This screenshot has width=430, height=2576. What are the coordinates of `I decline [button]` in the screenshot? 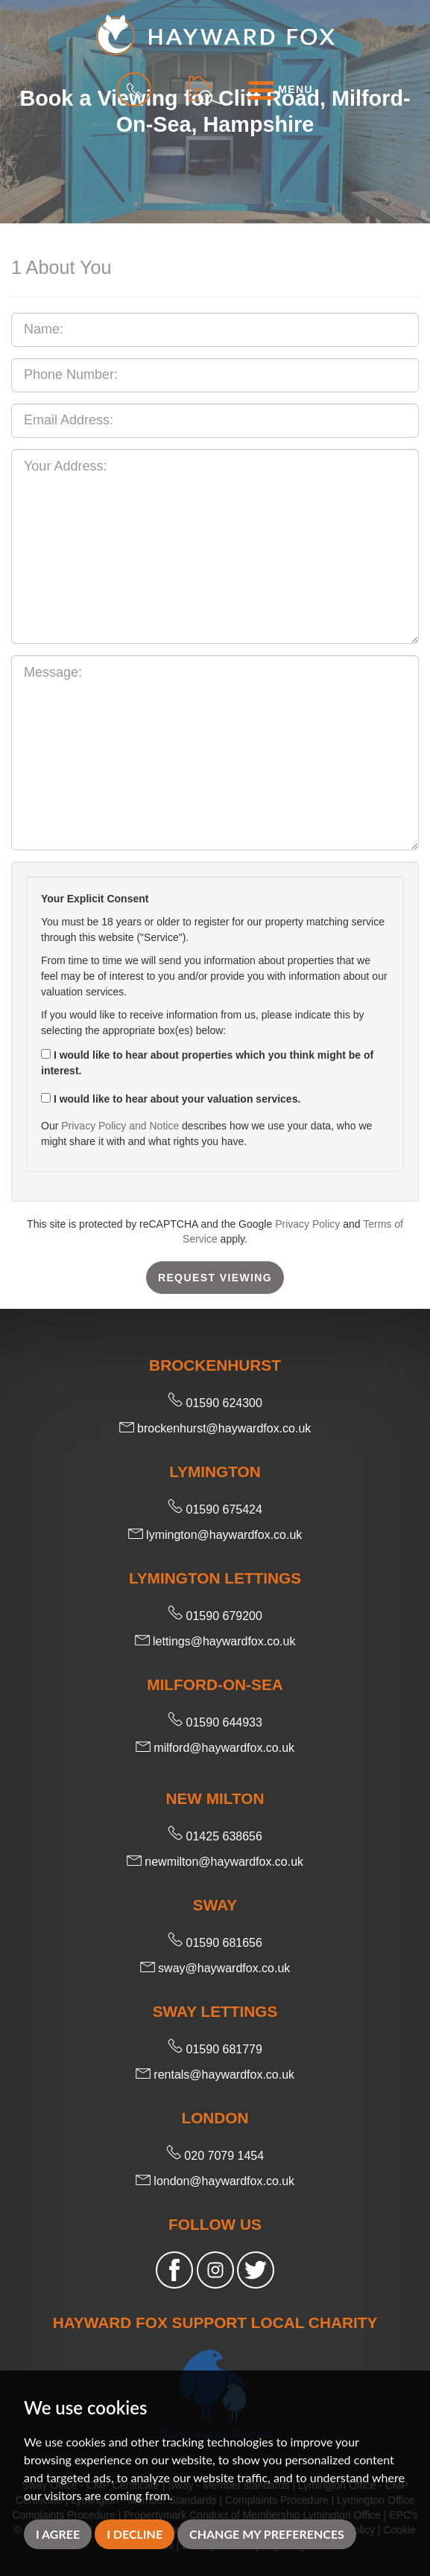 It's located at (134, 2534).